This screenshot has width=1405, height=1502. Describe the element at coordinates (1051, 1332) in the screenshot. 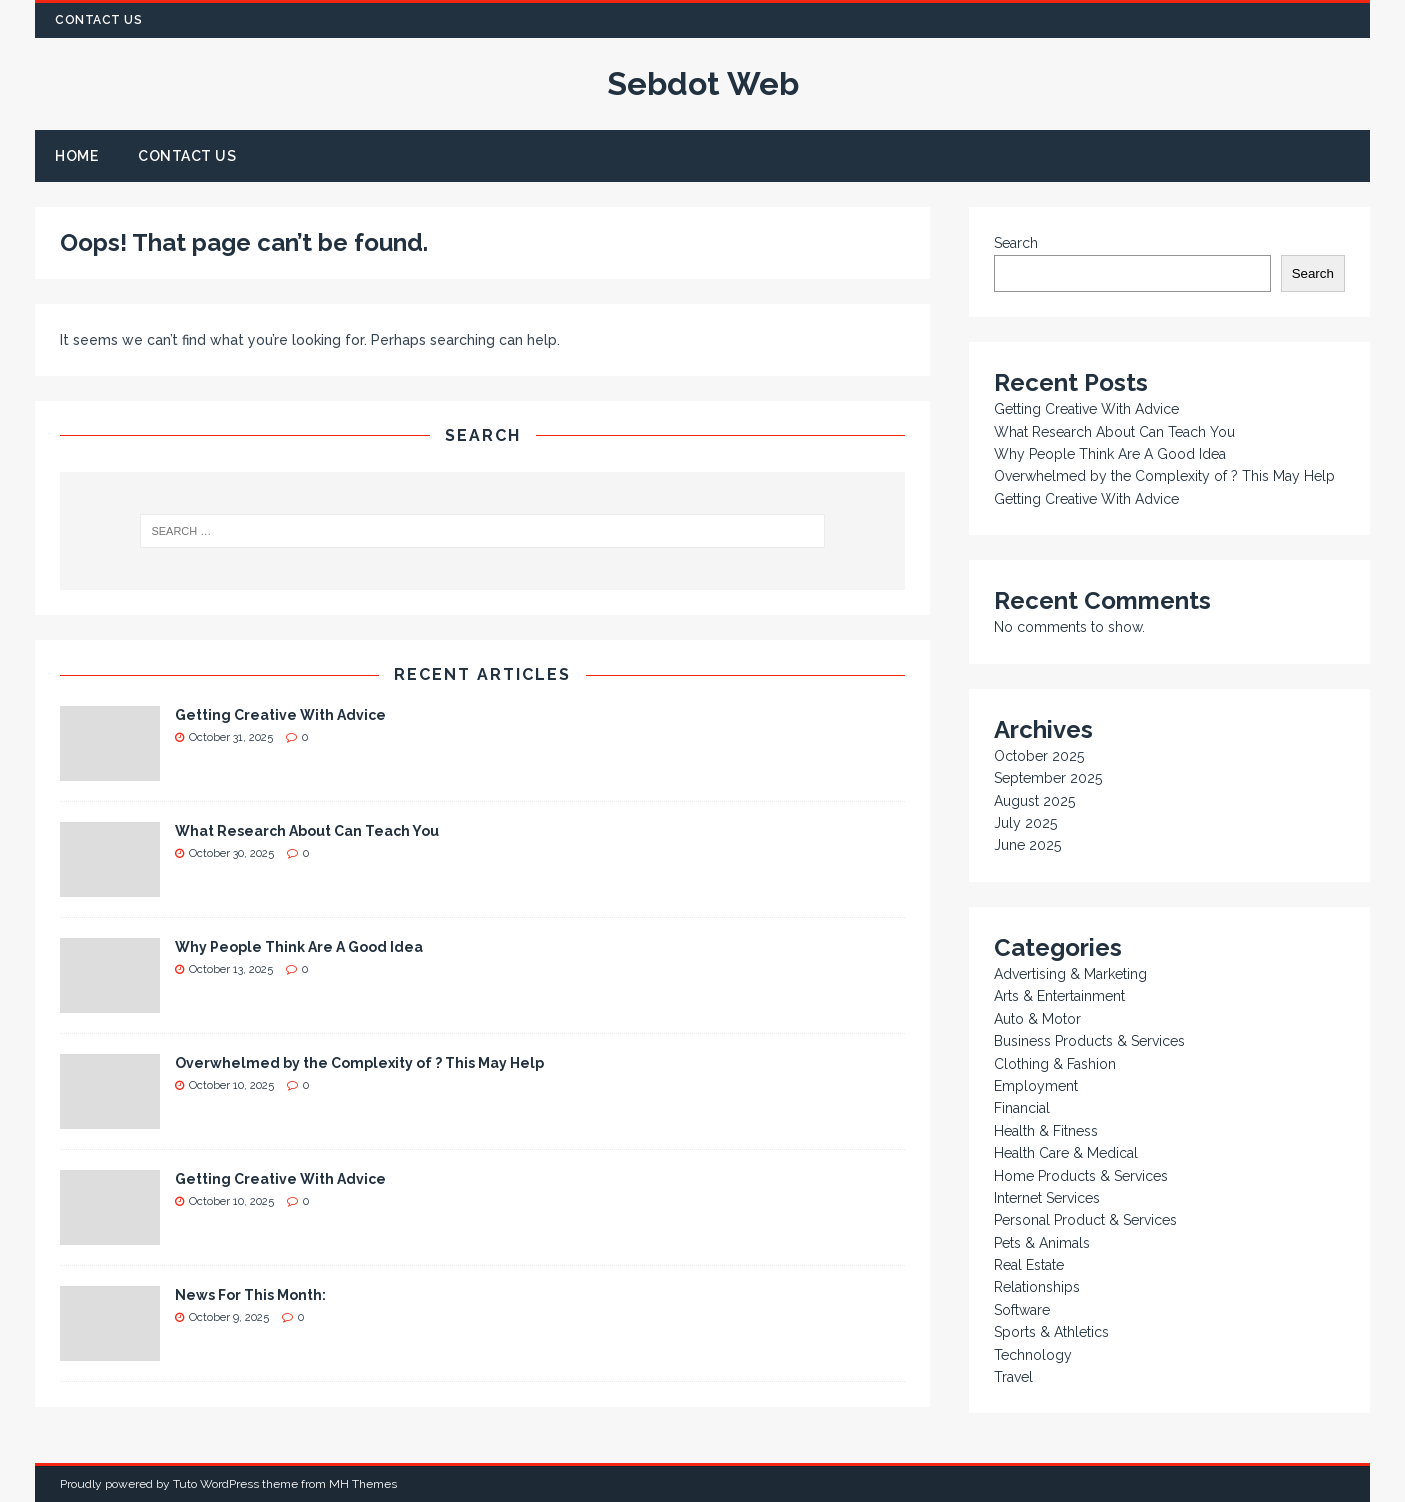

I see `Sports & Athletics` at that location.